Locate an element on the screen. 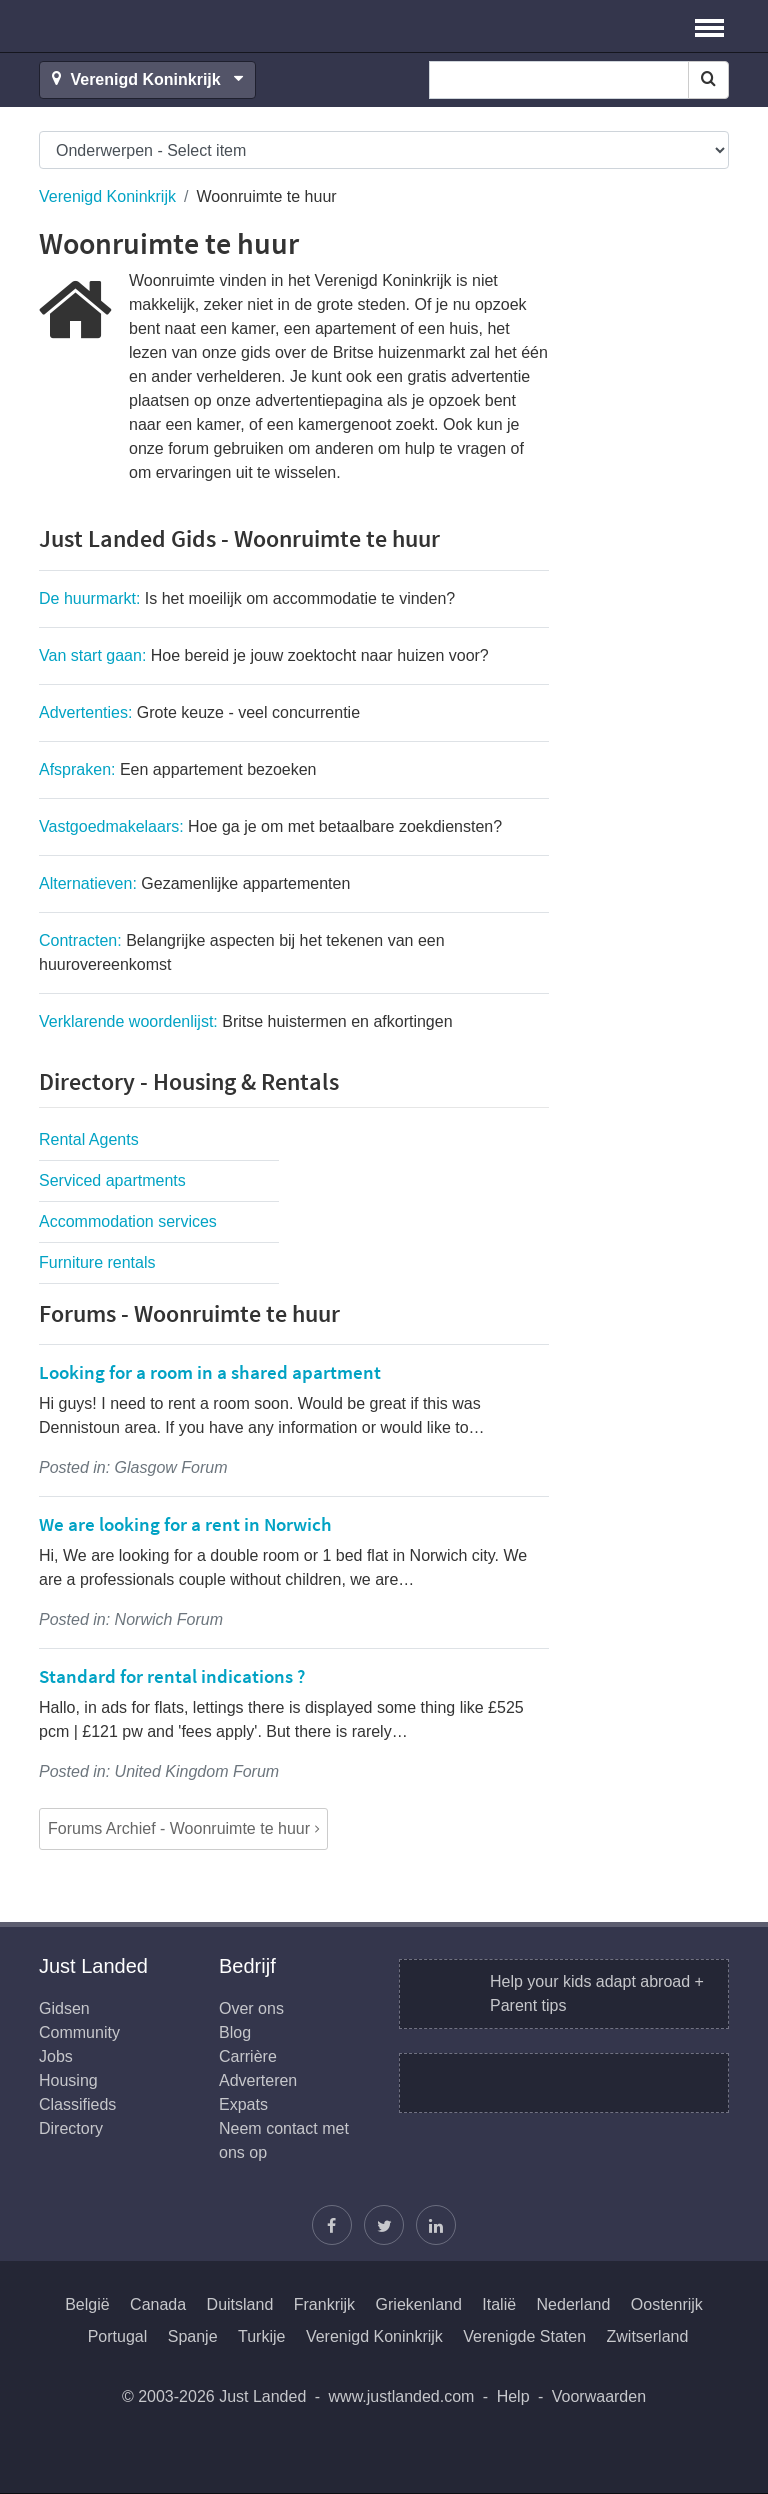 The image size is (768, 2494). Just Landed Gids - Woonruimte te huur is located at coordinates (239, 538).